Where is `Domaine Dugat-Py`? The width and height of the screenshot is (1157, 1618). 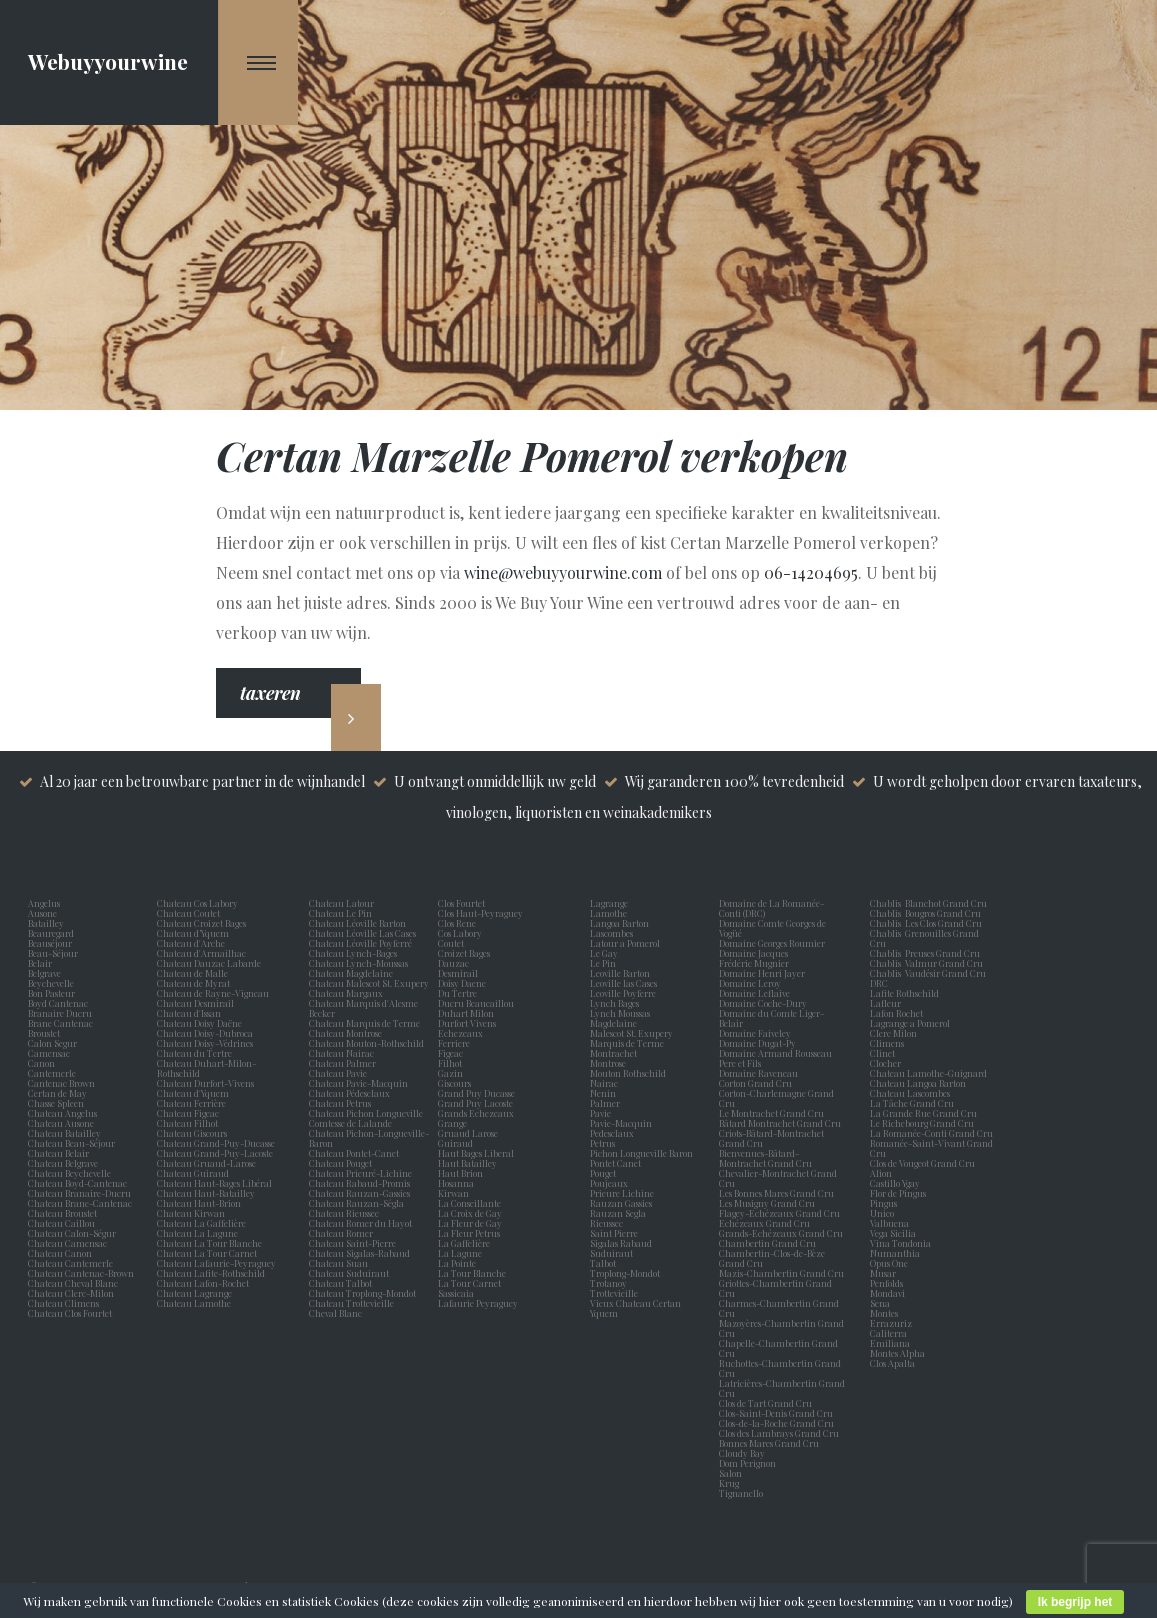
Domaine Dugat-Py is located at coordinates (758, 1043).